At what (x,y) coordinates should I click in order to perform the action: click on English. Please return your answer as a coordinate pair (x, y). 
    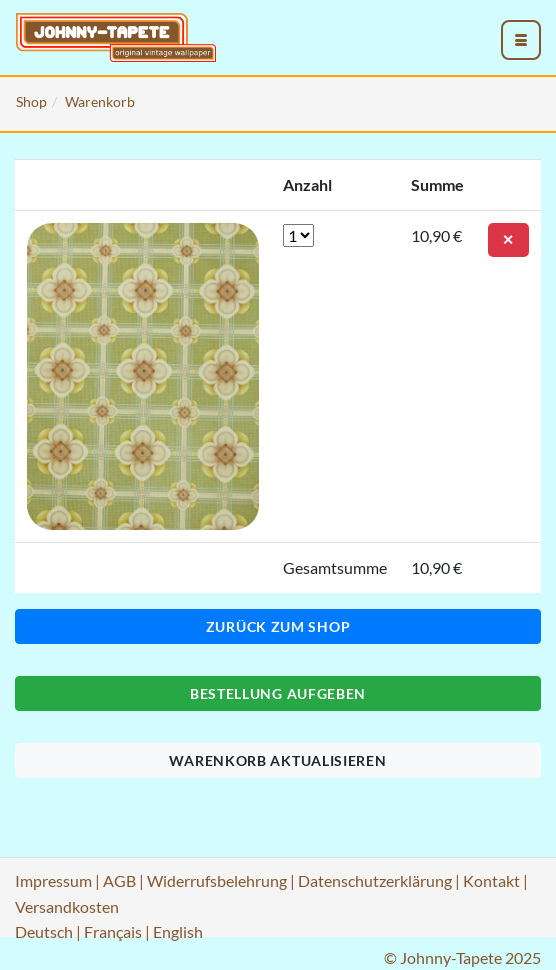
    Looking at the image, I should click on (178, 931).